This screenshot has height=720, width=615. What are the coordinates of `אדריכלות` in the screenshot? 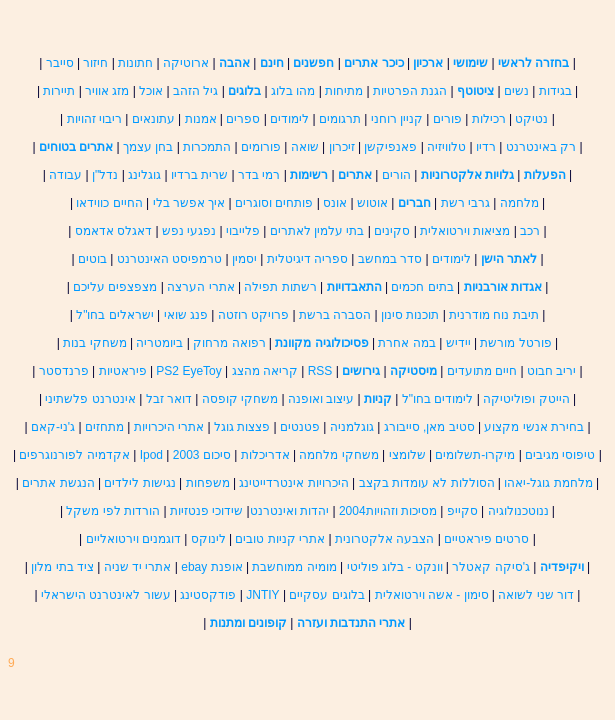 It's located at (265, 455).